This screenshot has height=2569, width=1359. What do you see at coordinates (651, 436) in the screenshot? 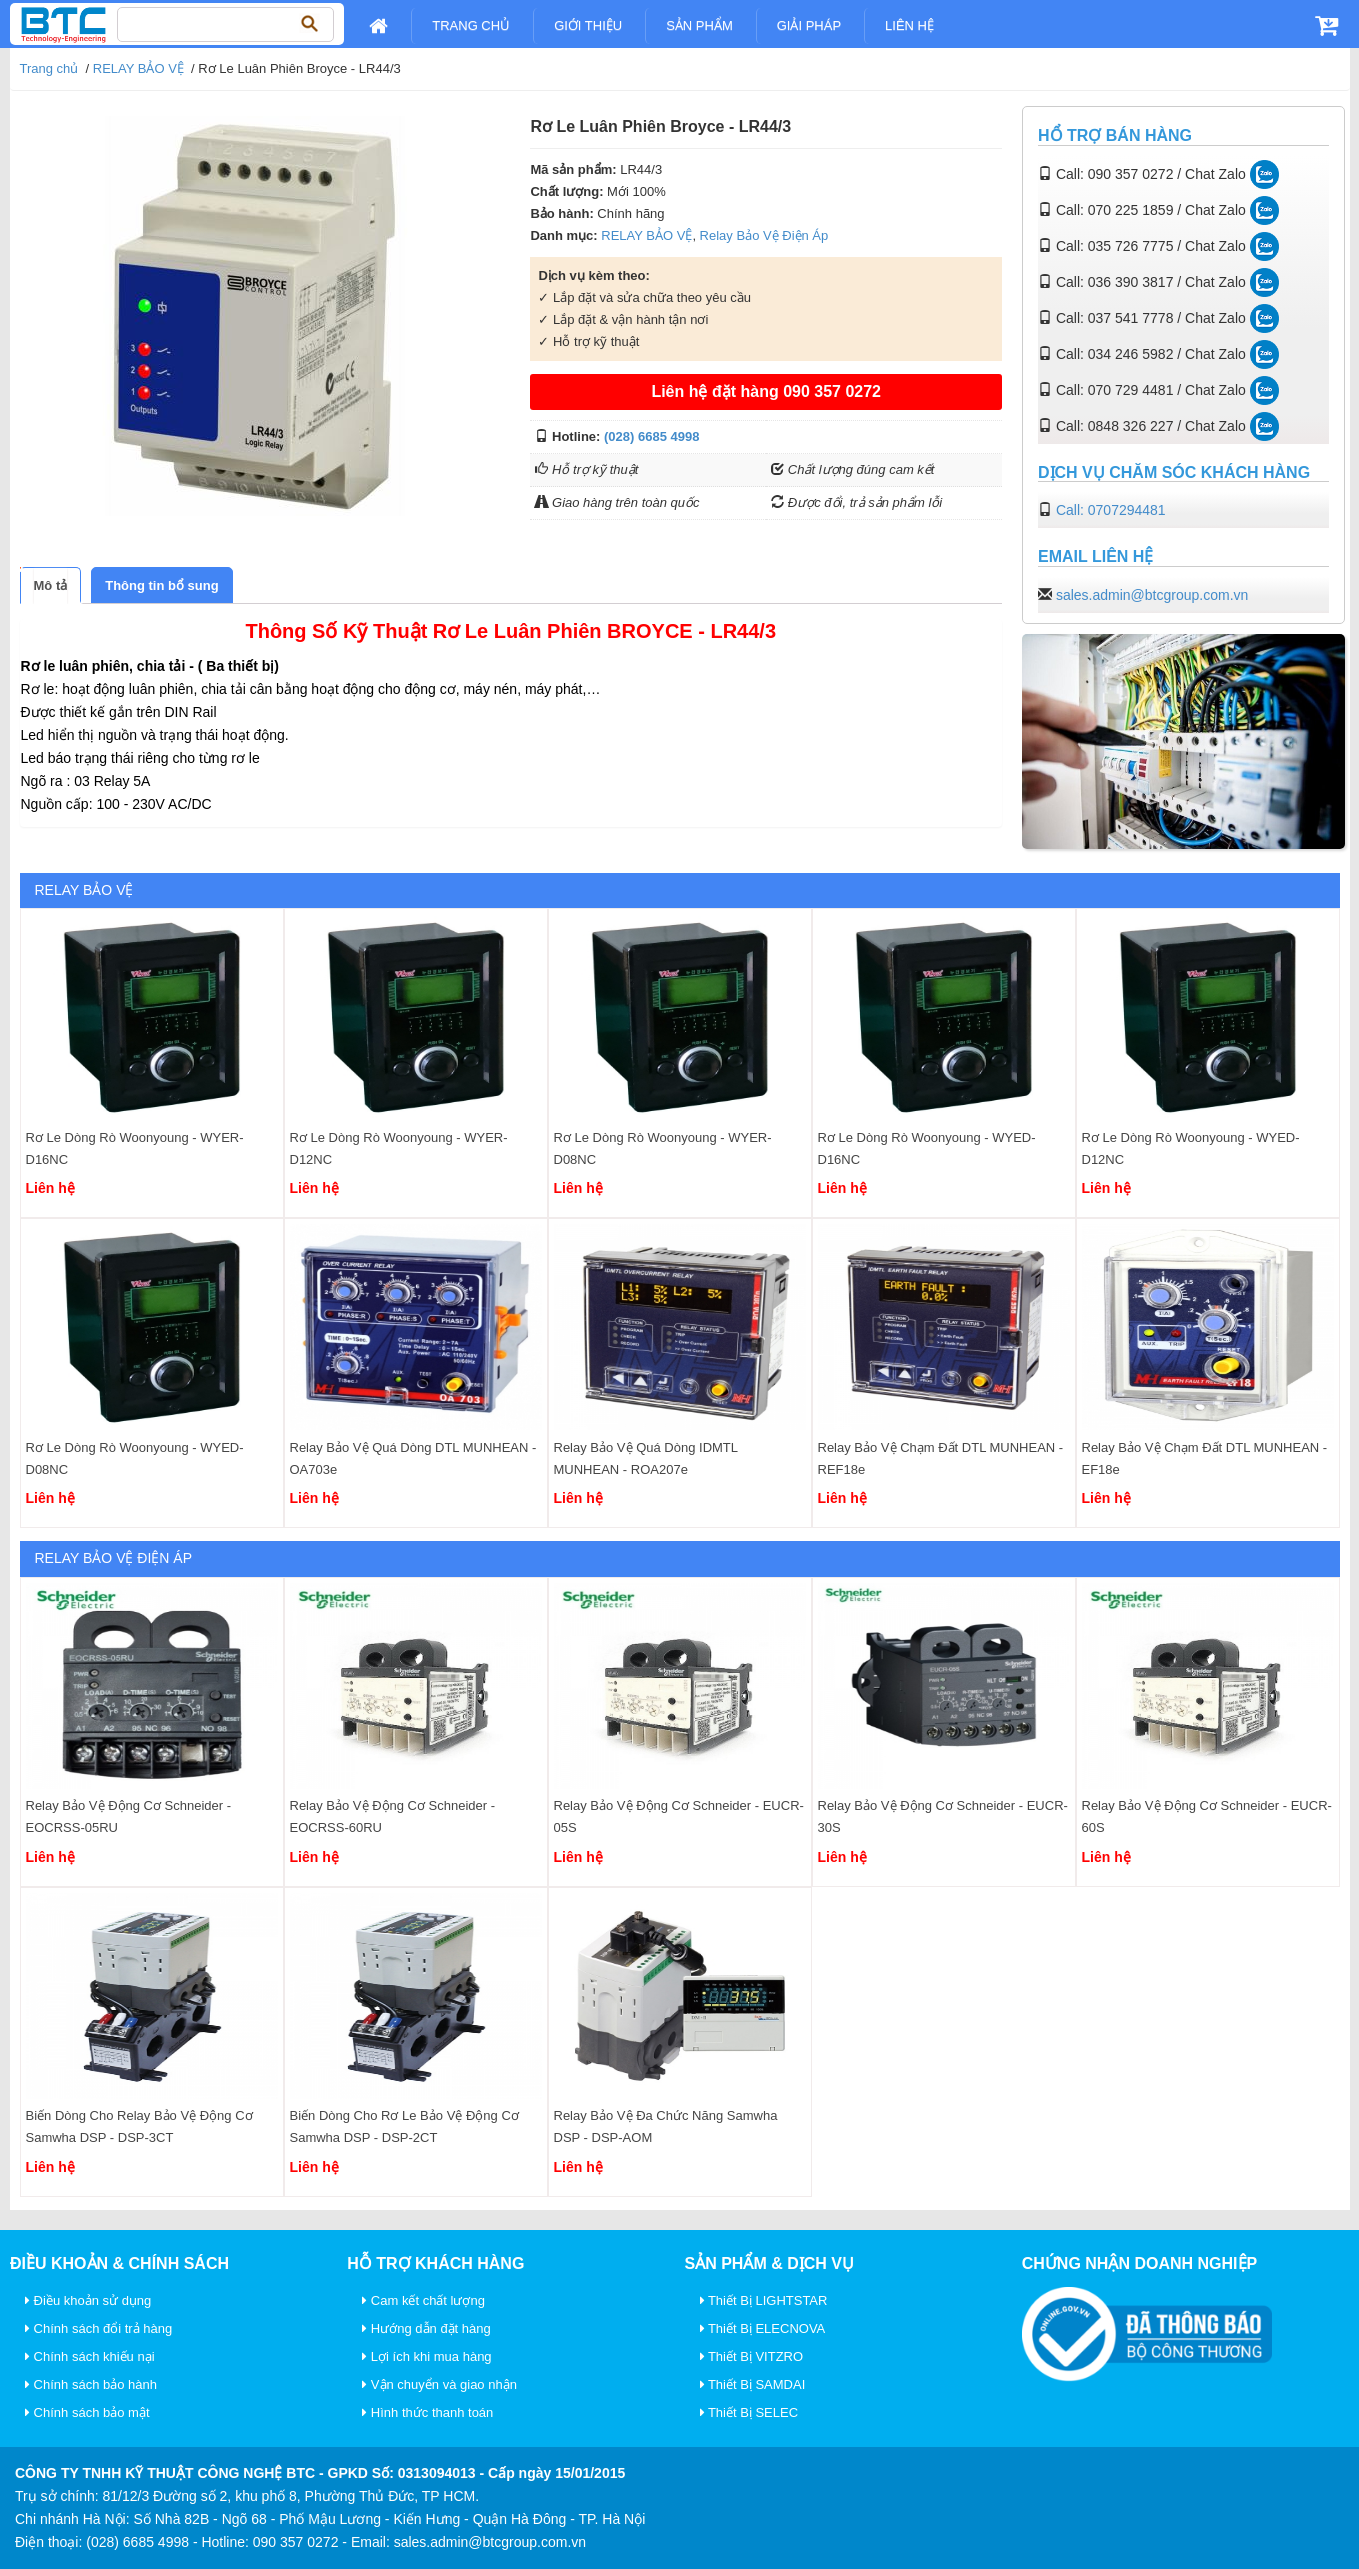
I see `(028) 6685 4998` at bounding box center [651, 436].